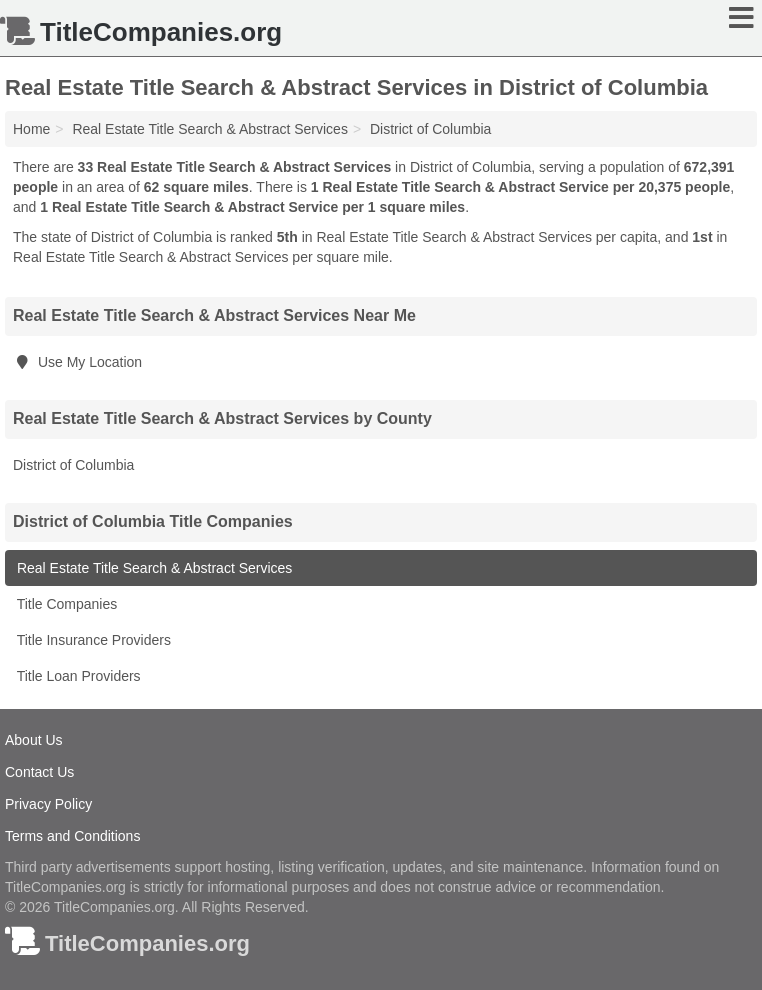 Image resolution: width=762 pixels, height=990 pixels. What do you see at coordinates (77, 676) in the screenshot?
I see `Title Loan Providers` at bounding box center [77, 676].